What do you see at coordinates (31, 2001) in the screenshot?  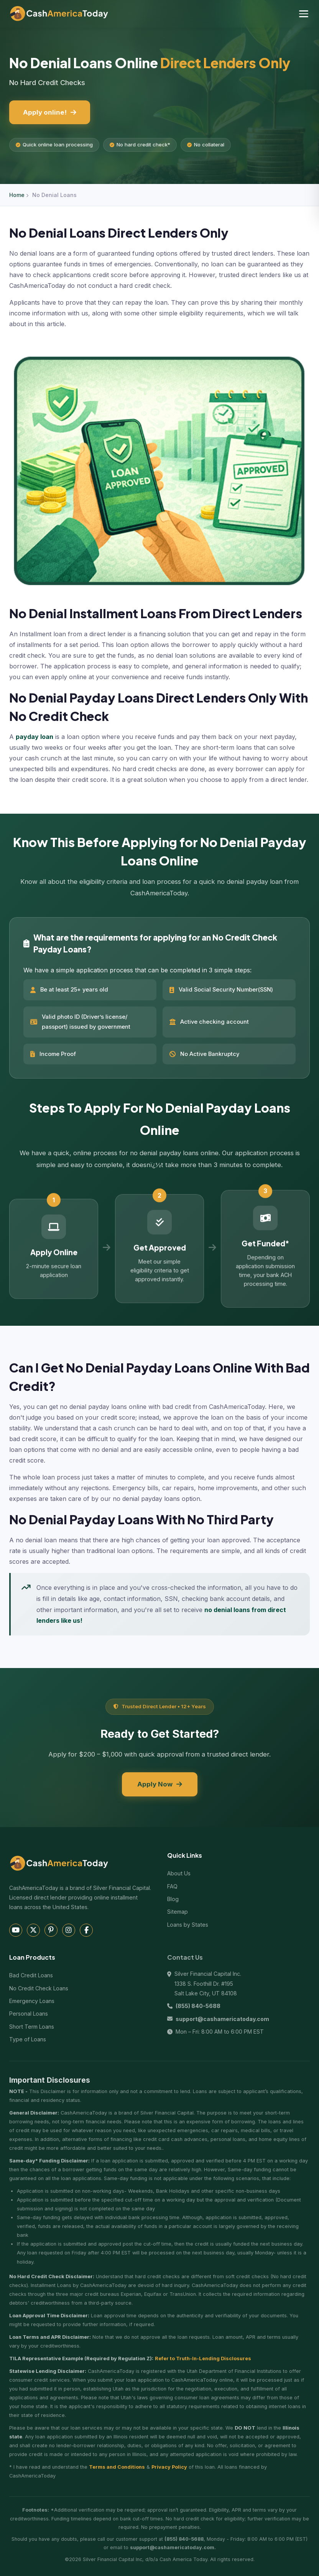 I see `Emergency Loans` at bounding box center [31, 2001].